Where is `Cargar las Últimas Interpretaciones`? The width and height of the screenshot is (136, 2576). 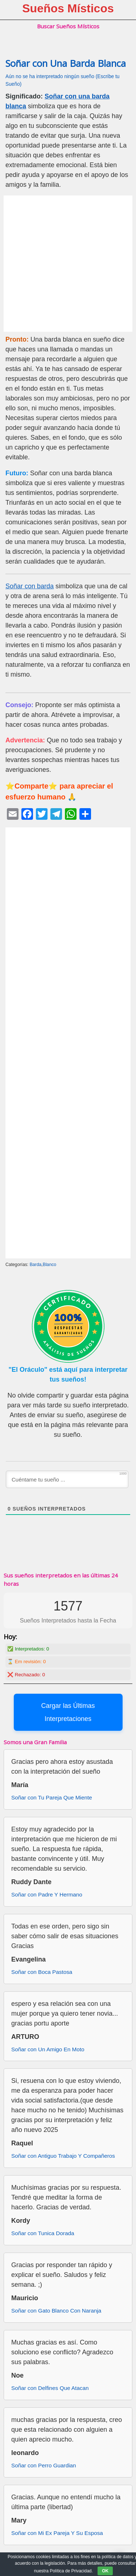 Cargar las Últimas Interpretaciones is located at coordinates (68, 1712).